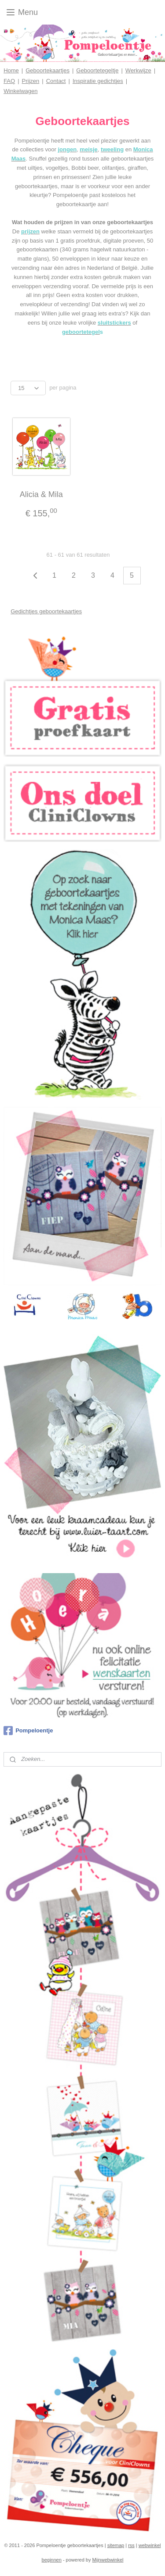 The height and width of the screenshot is (2576, 165). Describe the element at coordinates (138, 70) in the screenshot. I see `Werkwijze` at that location.